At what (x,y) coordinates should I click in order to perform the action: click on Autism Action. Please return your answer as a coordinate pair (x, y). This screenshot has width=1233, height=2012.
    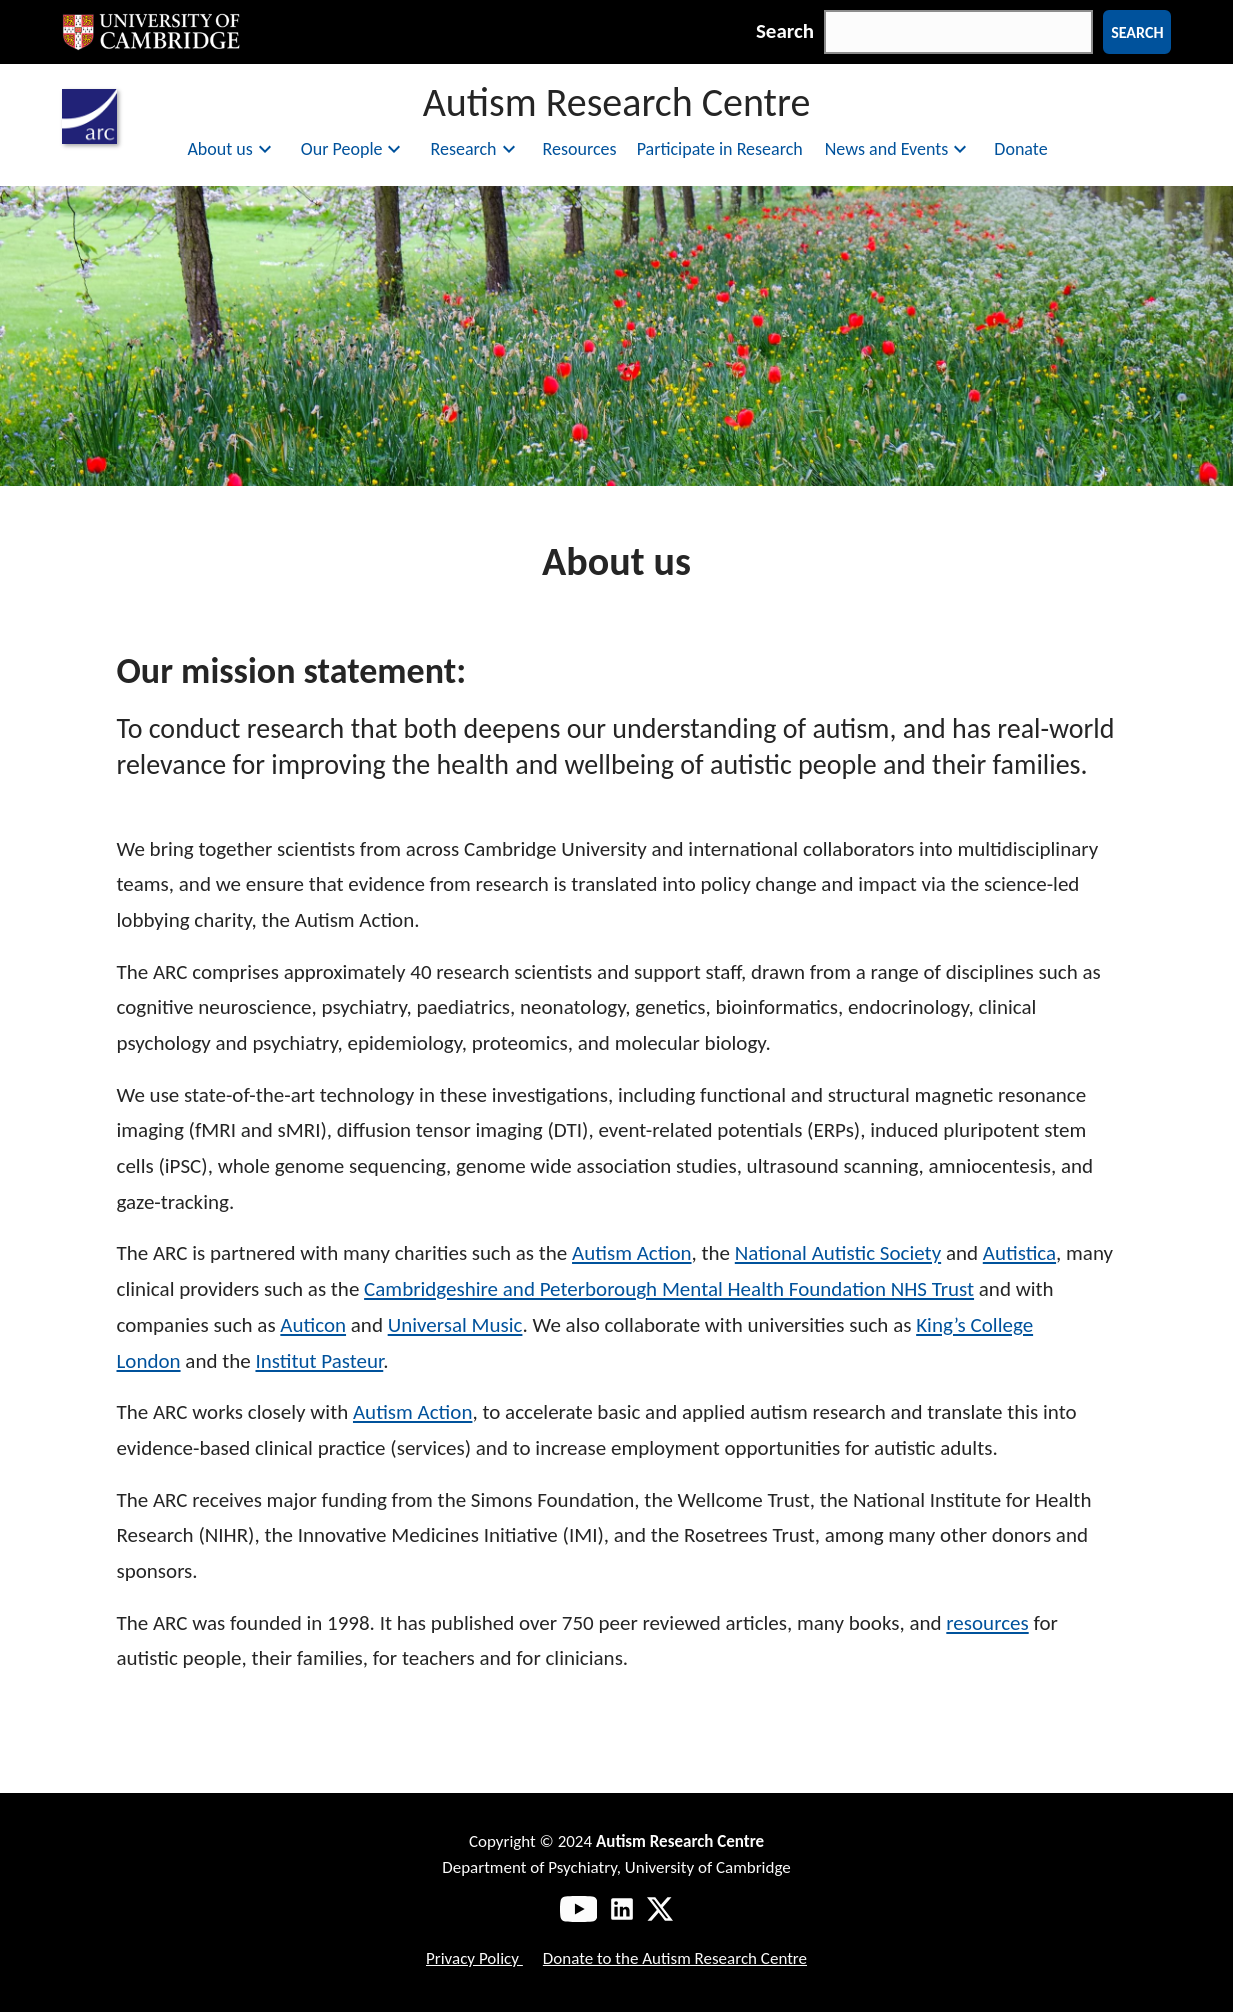
    Looking at the image, I should click on (631, 1253).